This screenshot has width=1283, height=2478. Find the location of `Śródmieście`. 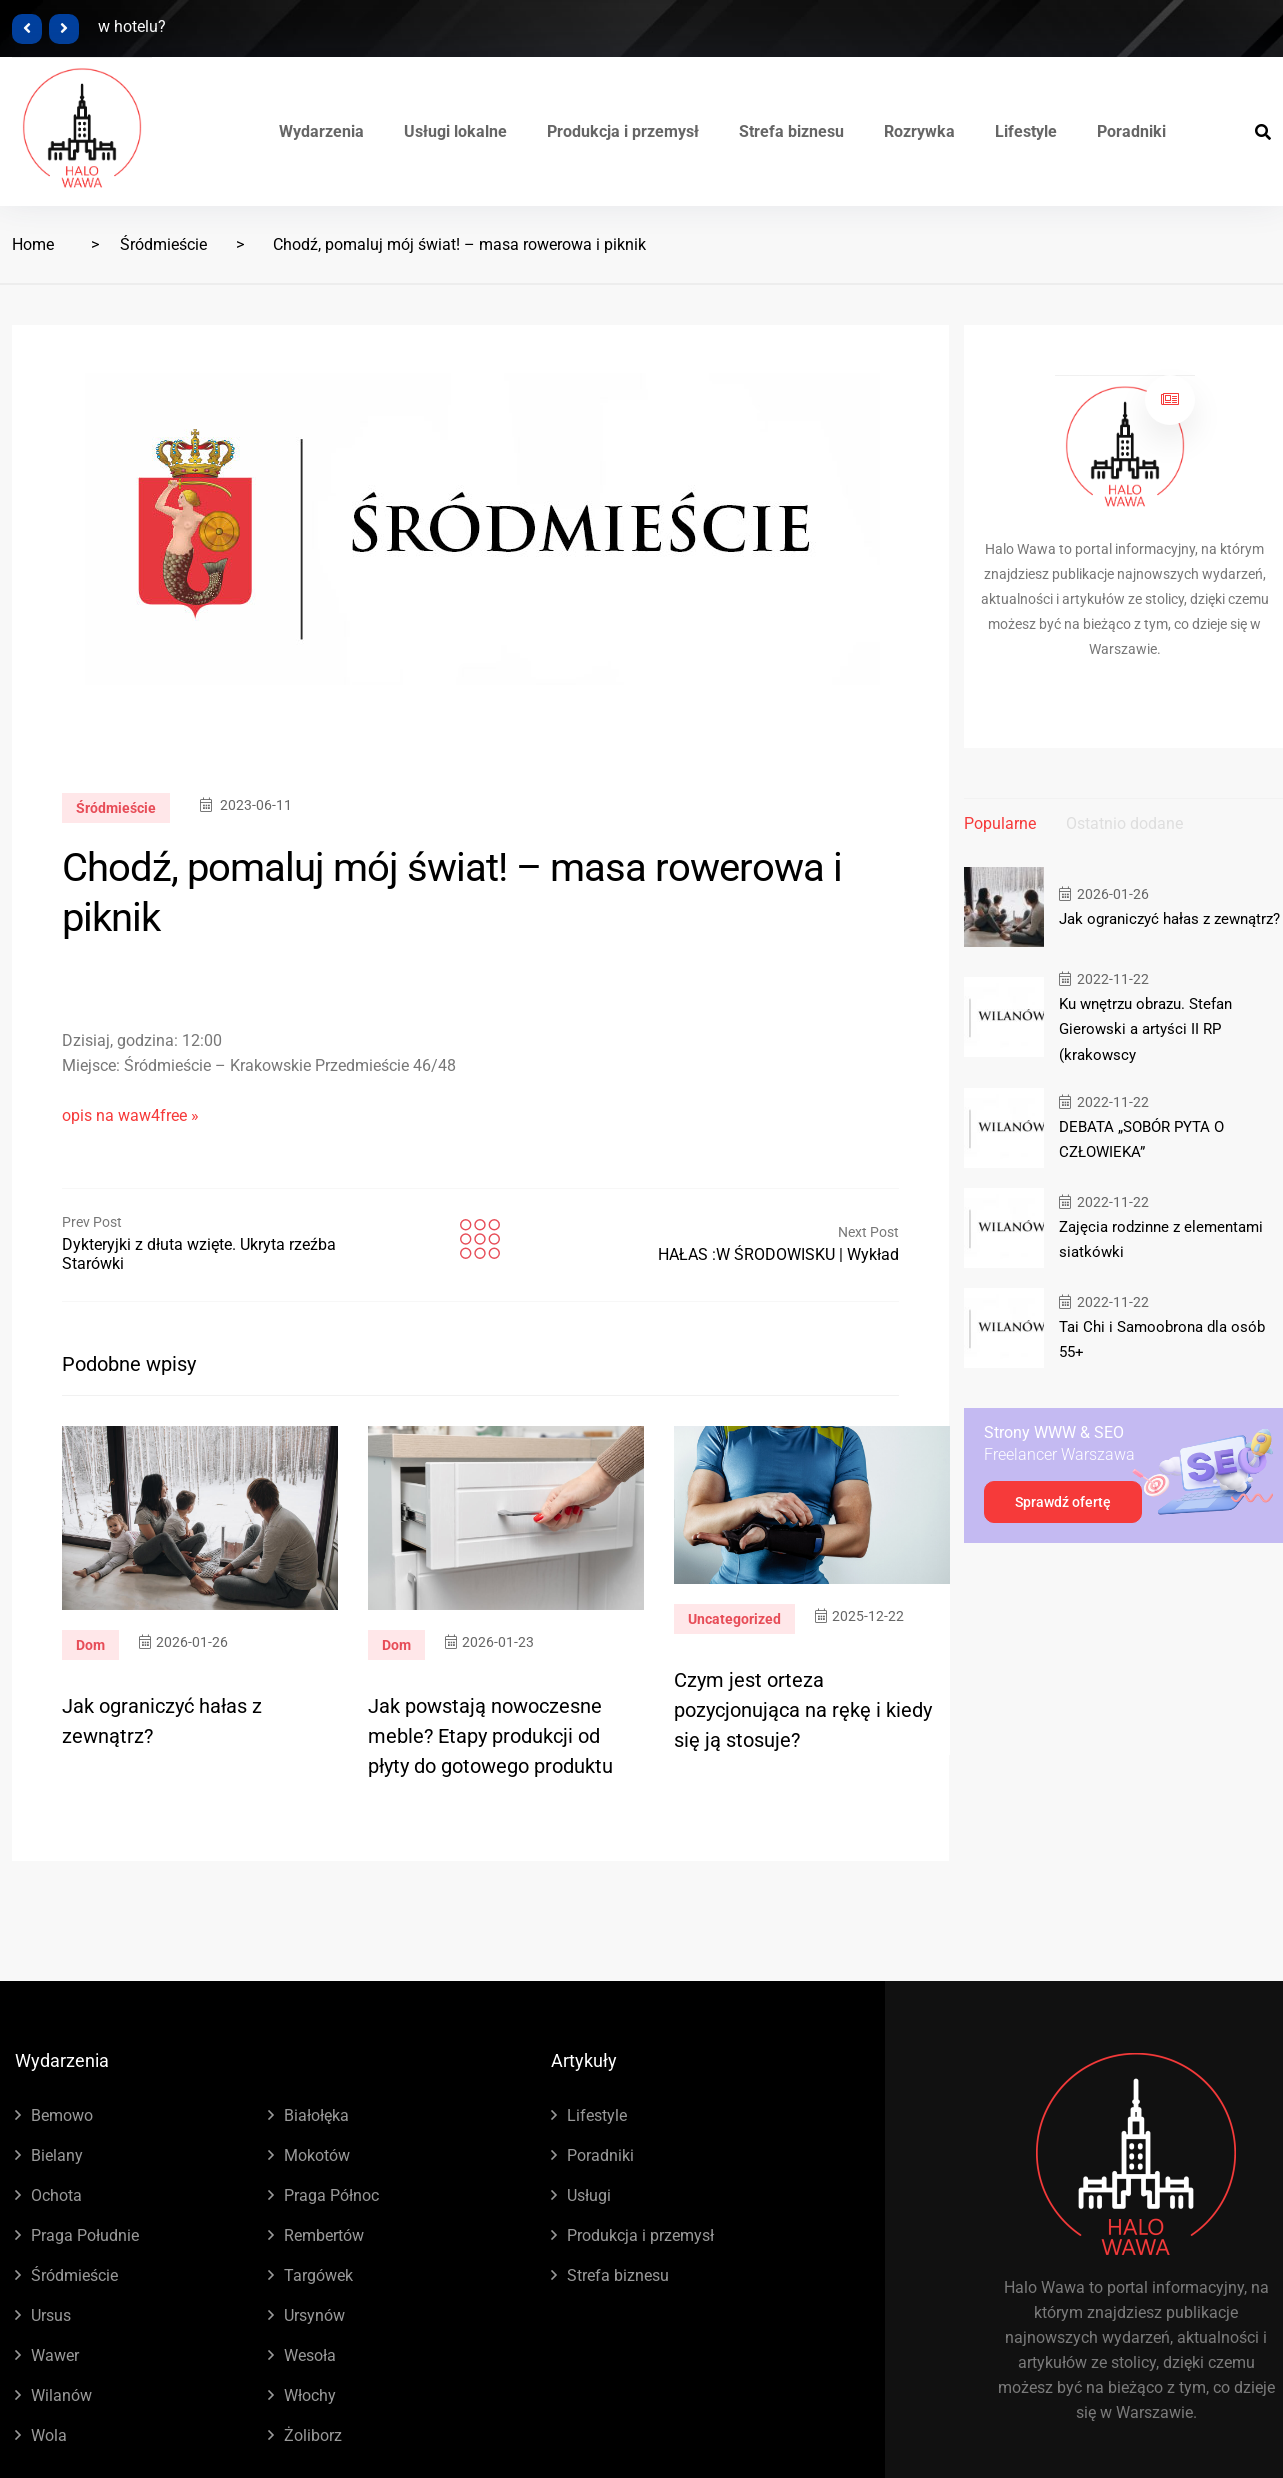

Śródmieście is located at coordinates (163, 244).